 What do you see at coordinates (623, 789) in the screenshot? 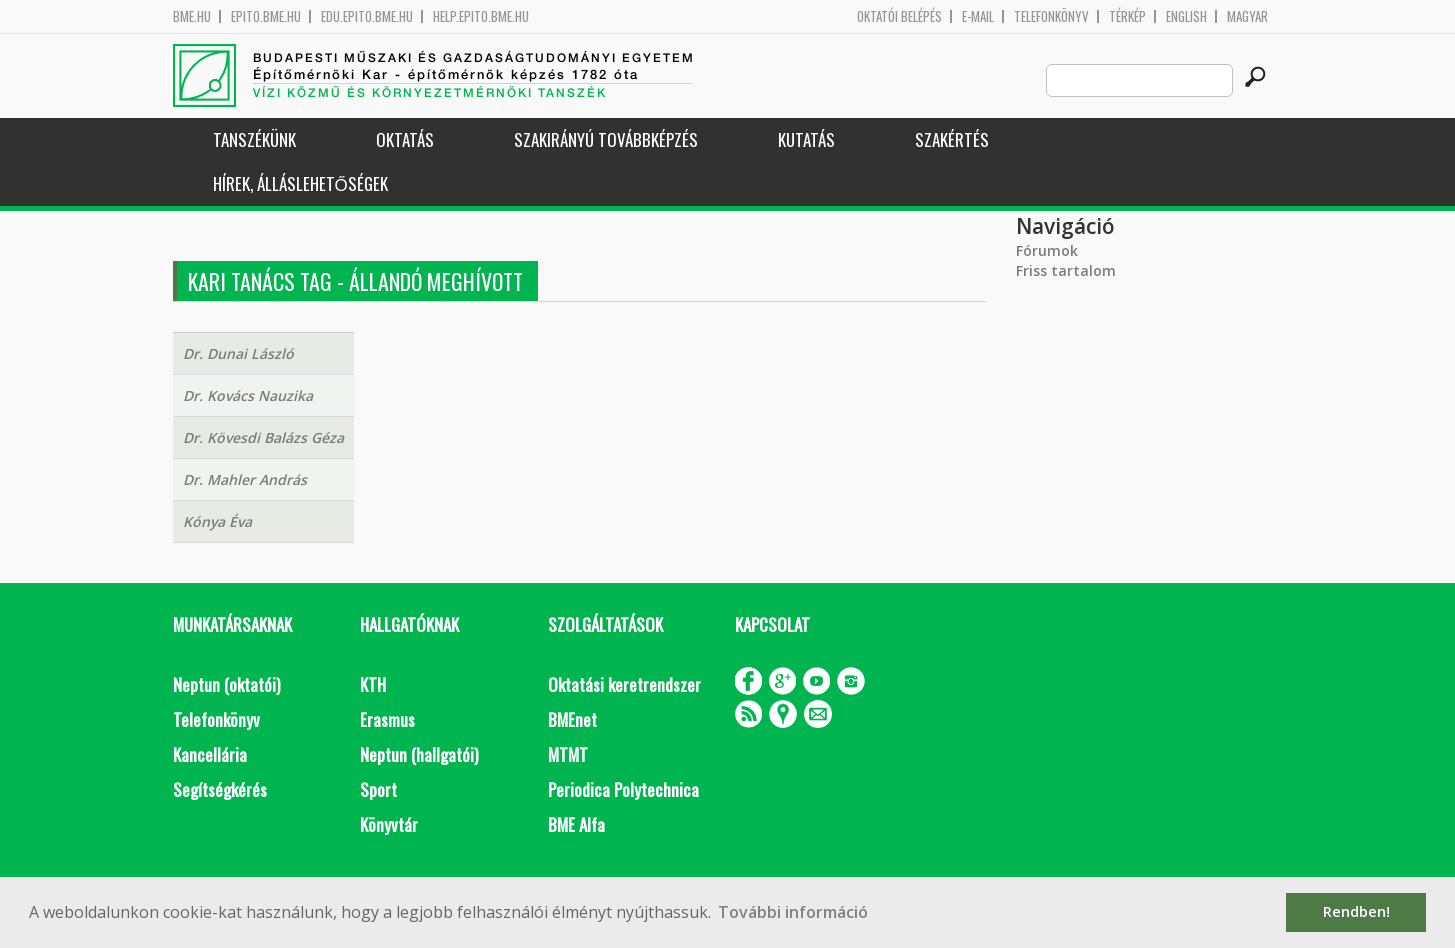
I see `Periodica Polytechnica` at bounding box center [623, 789].